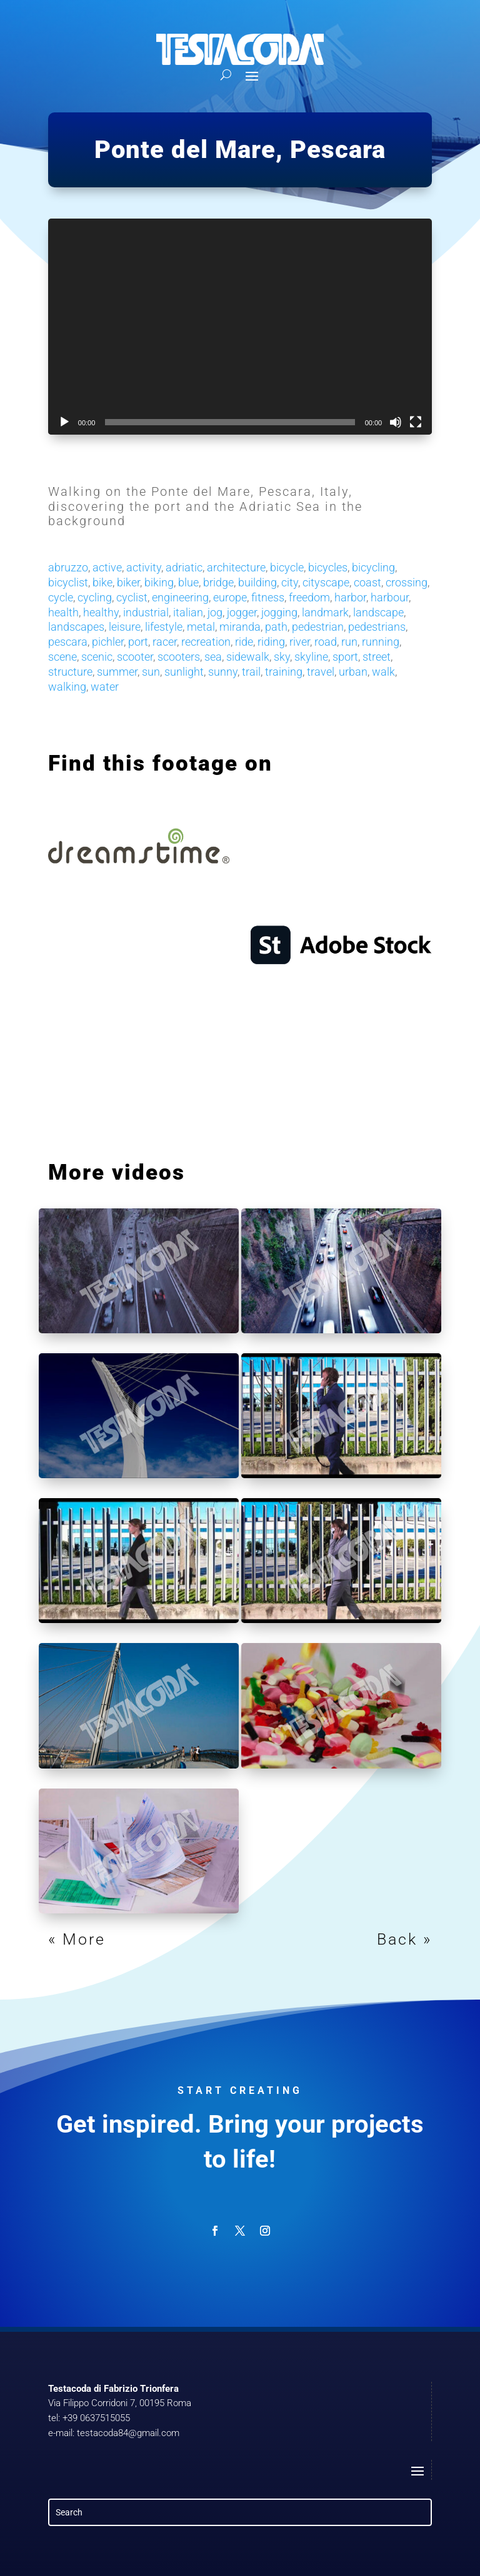 This screenshot has width=480, height=2576. What do you see at coordinates (76, 626) in the screenshot?
I see `landscapes` at bounding box center [76, 626].